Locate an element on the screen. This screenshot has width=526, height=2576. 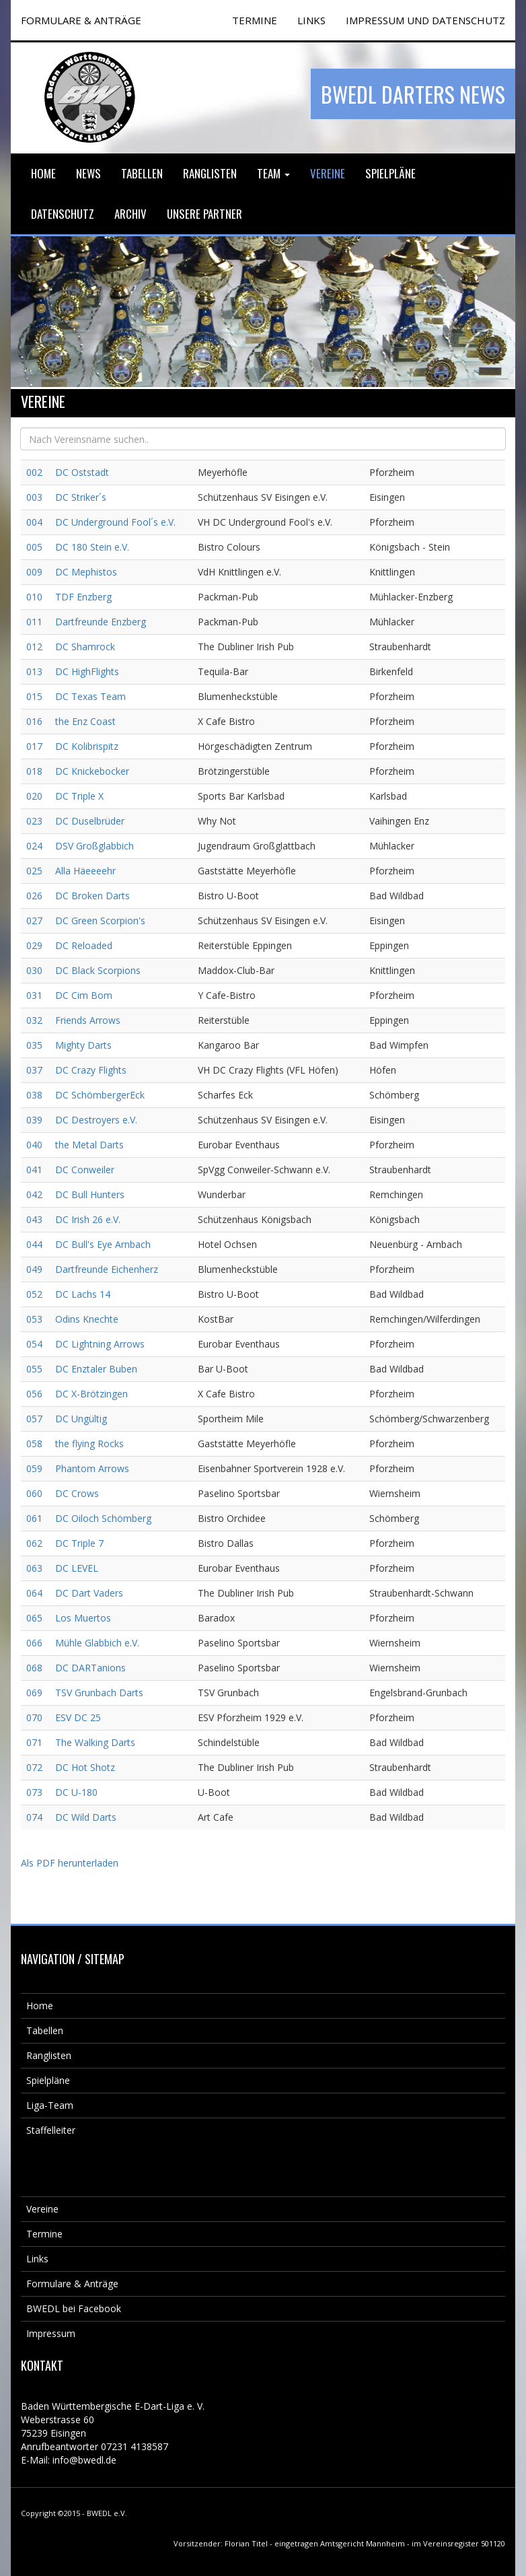
059 is located at coordinates (34, 1468).